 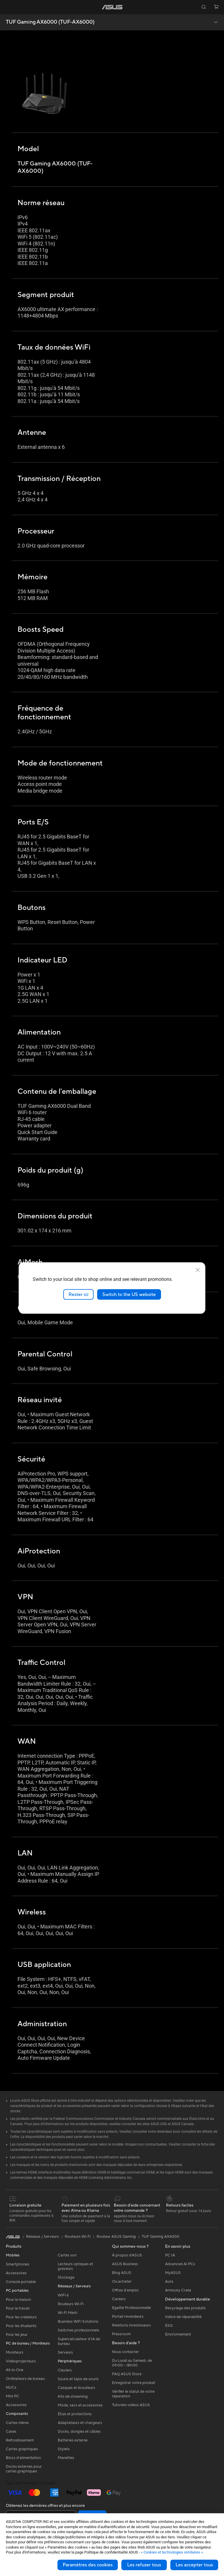 What do you see at coordinates (180, 2264) in the screenshot?
I see `Advanced AI PCs` at bounding box center [180, 2264].